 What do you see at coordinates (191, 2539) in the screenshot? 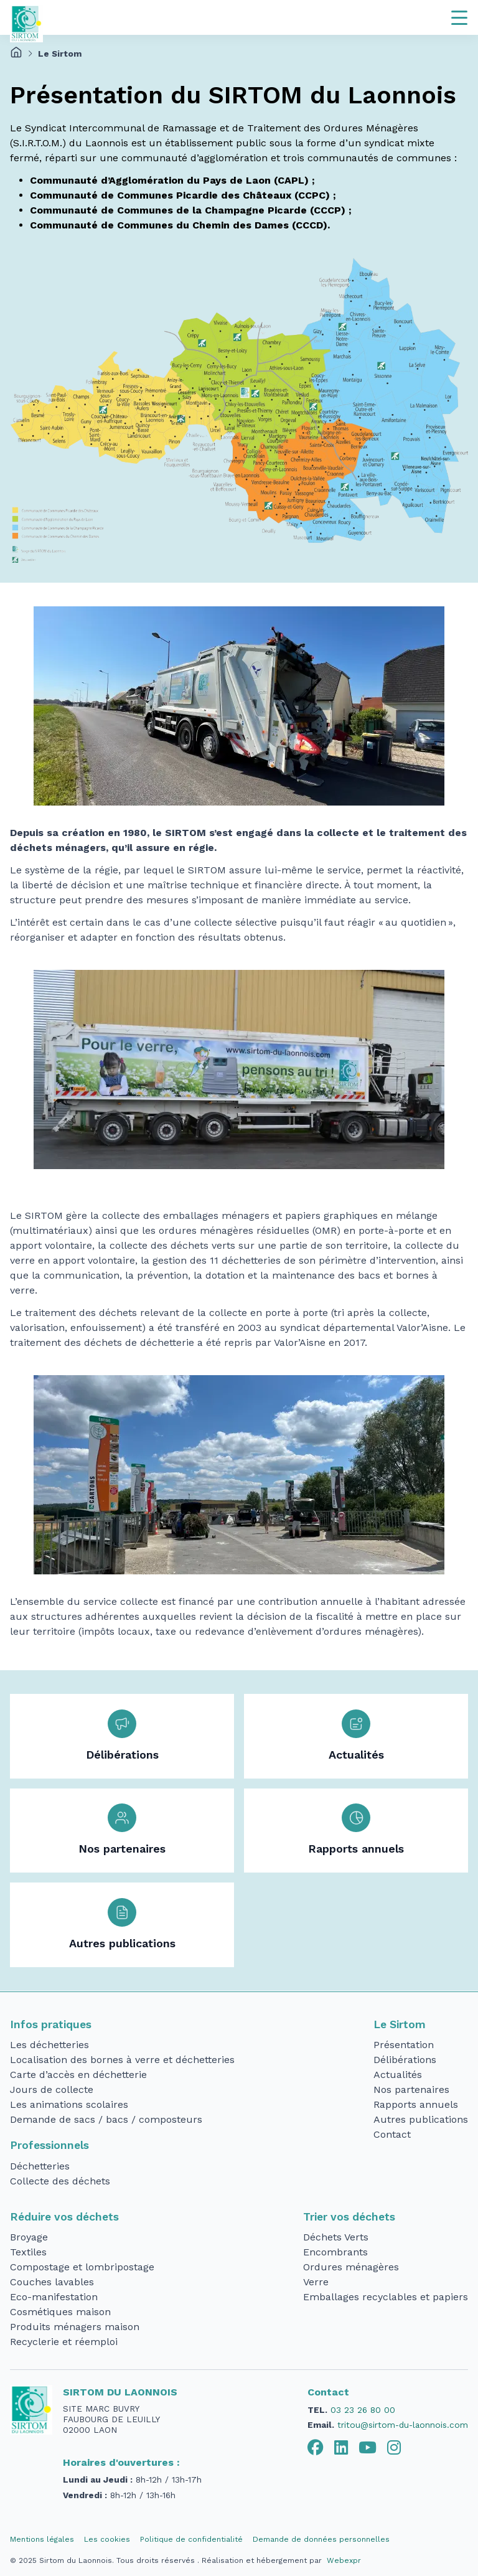
I see `Politique de confidentialité` at bounding box center [191, 2539].